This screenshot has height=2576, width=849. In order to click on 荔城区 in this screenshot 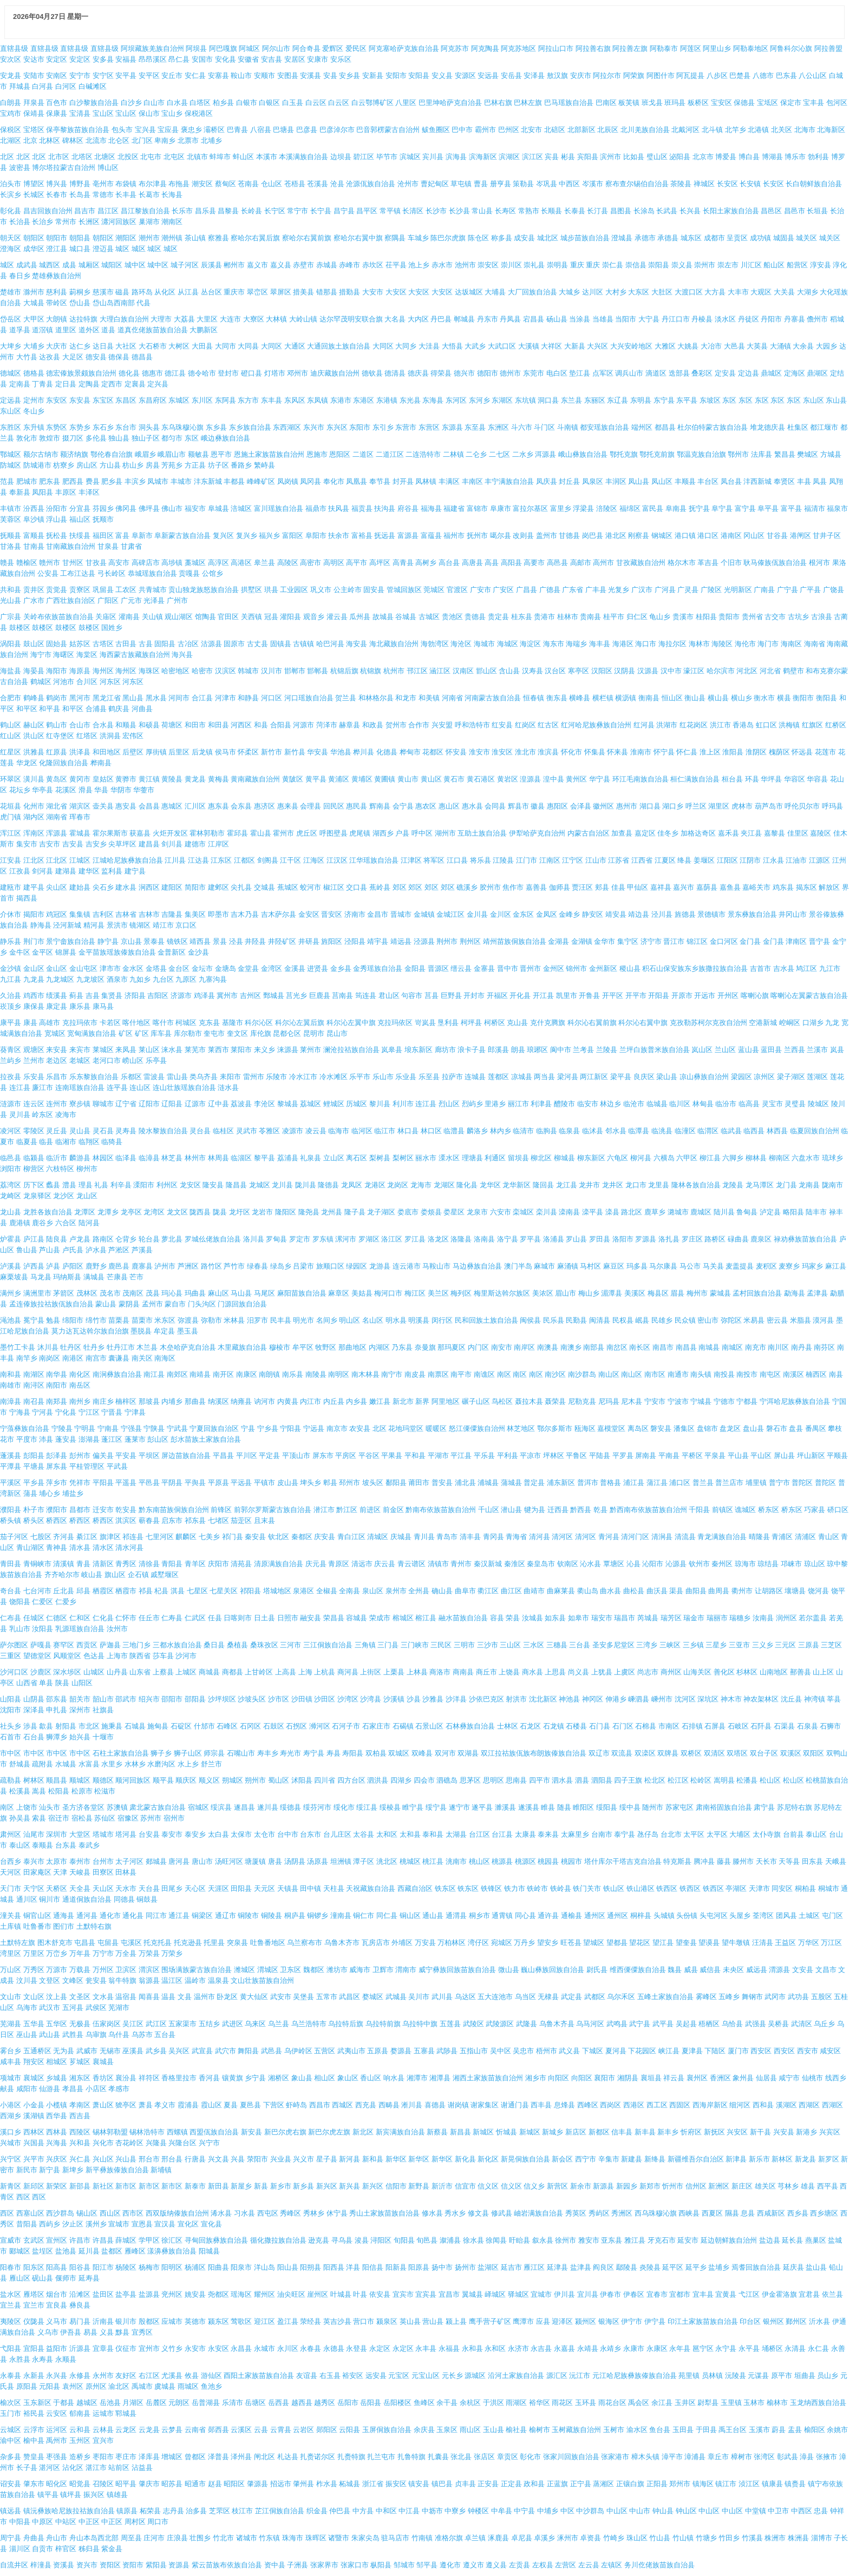, I will do `click(310, 1104)`.